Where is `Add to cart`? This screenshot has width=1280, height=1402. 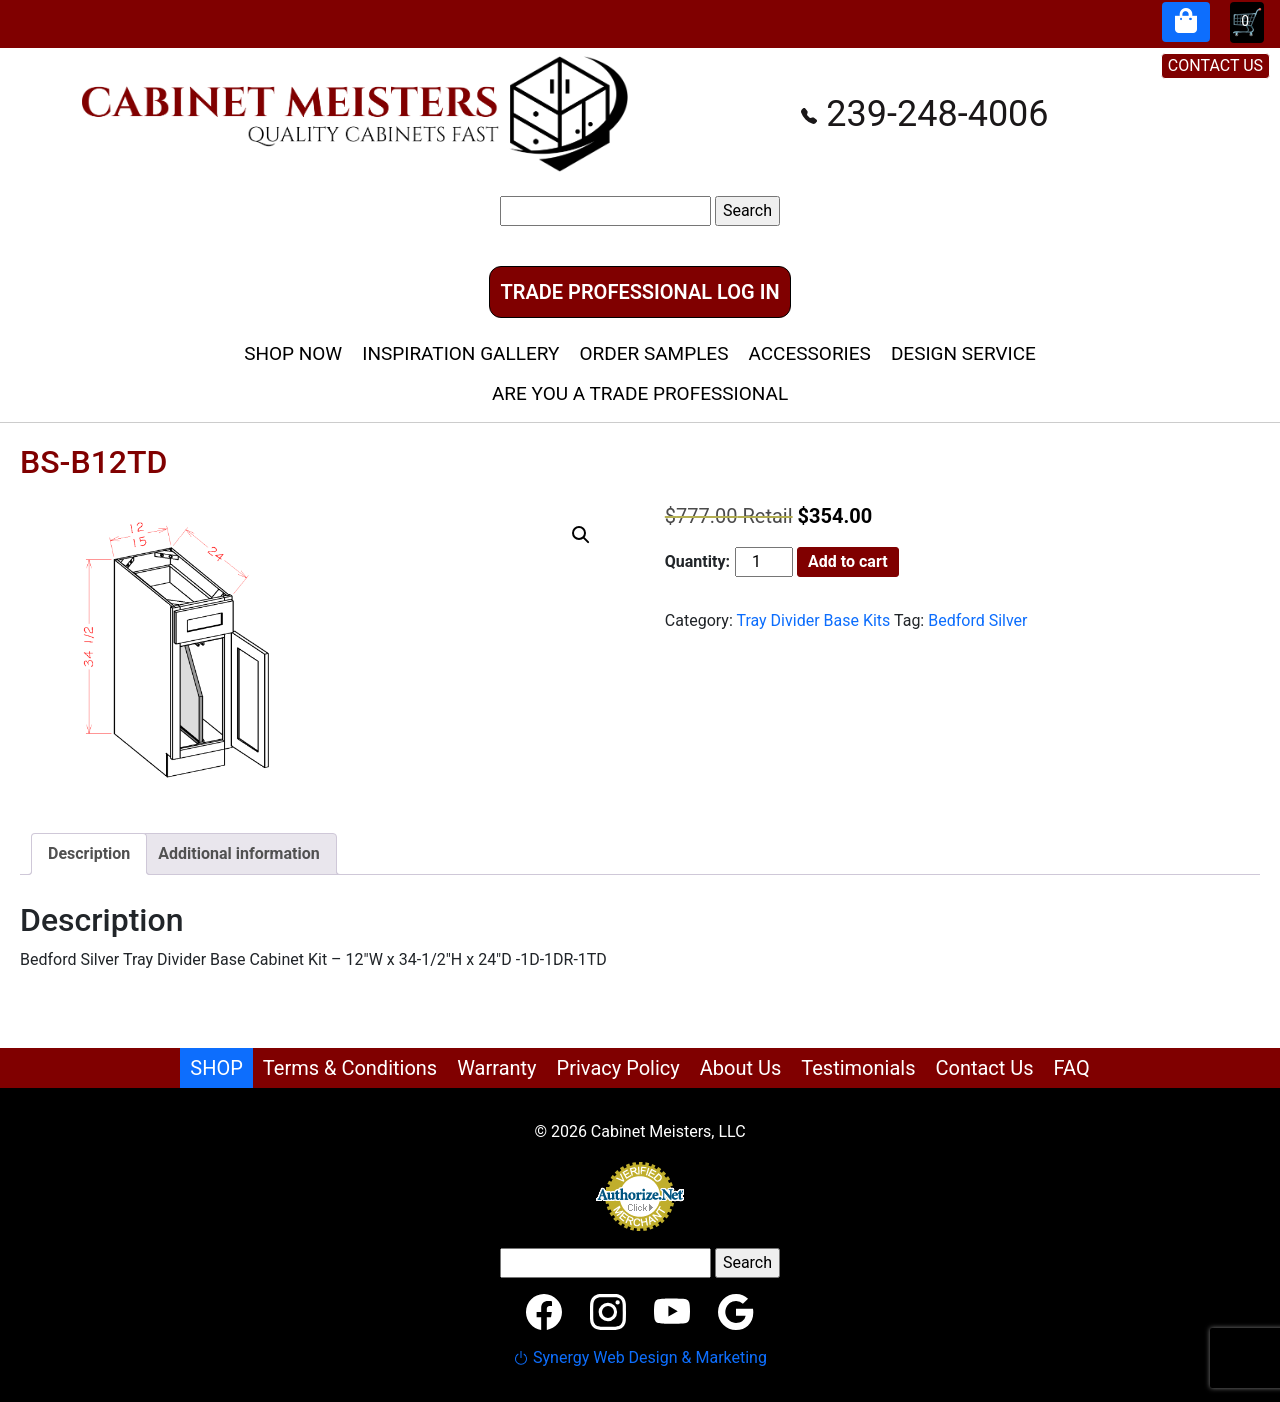 Add to cart is located at coordinates (848, 561).